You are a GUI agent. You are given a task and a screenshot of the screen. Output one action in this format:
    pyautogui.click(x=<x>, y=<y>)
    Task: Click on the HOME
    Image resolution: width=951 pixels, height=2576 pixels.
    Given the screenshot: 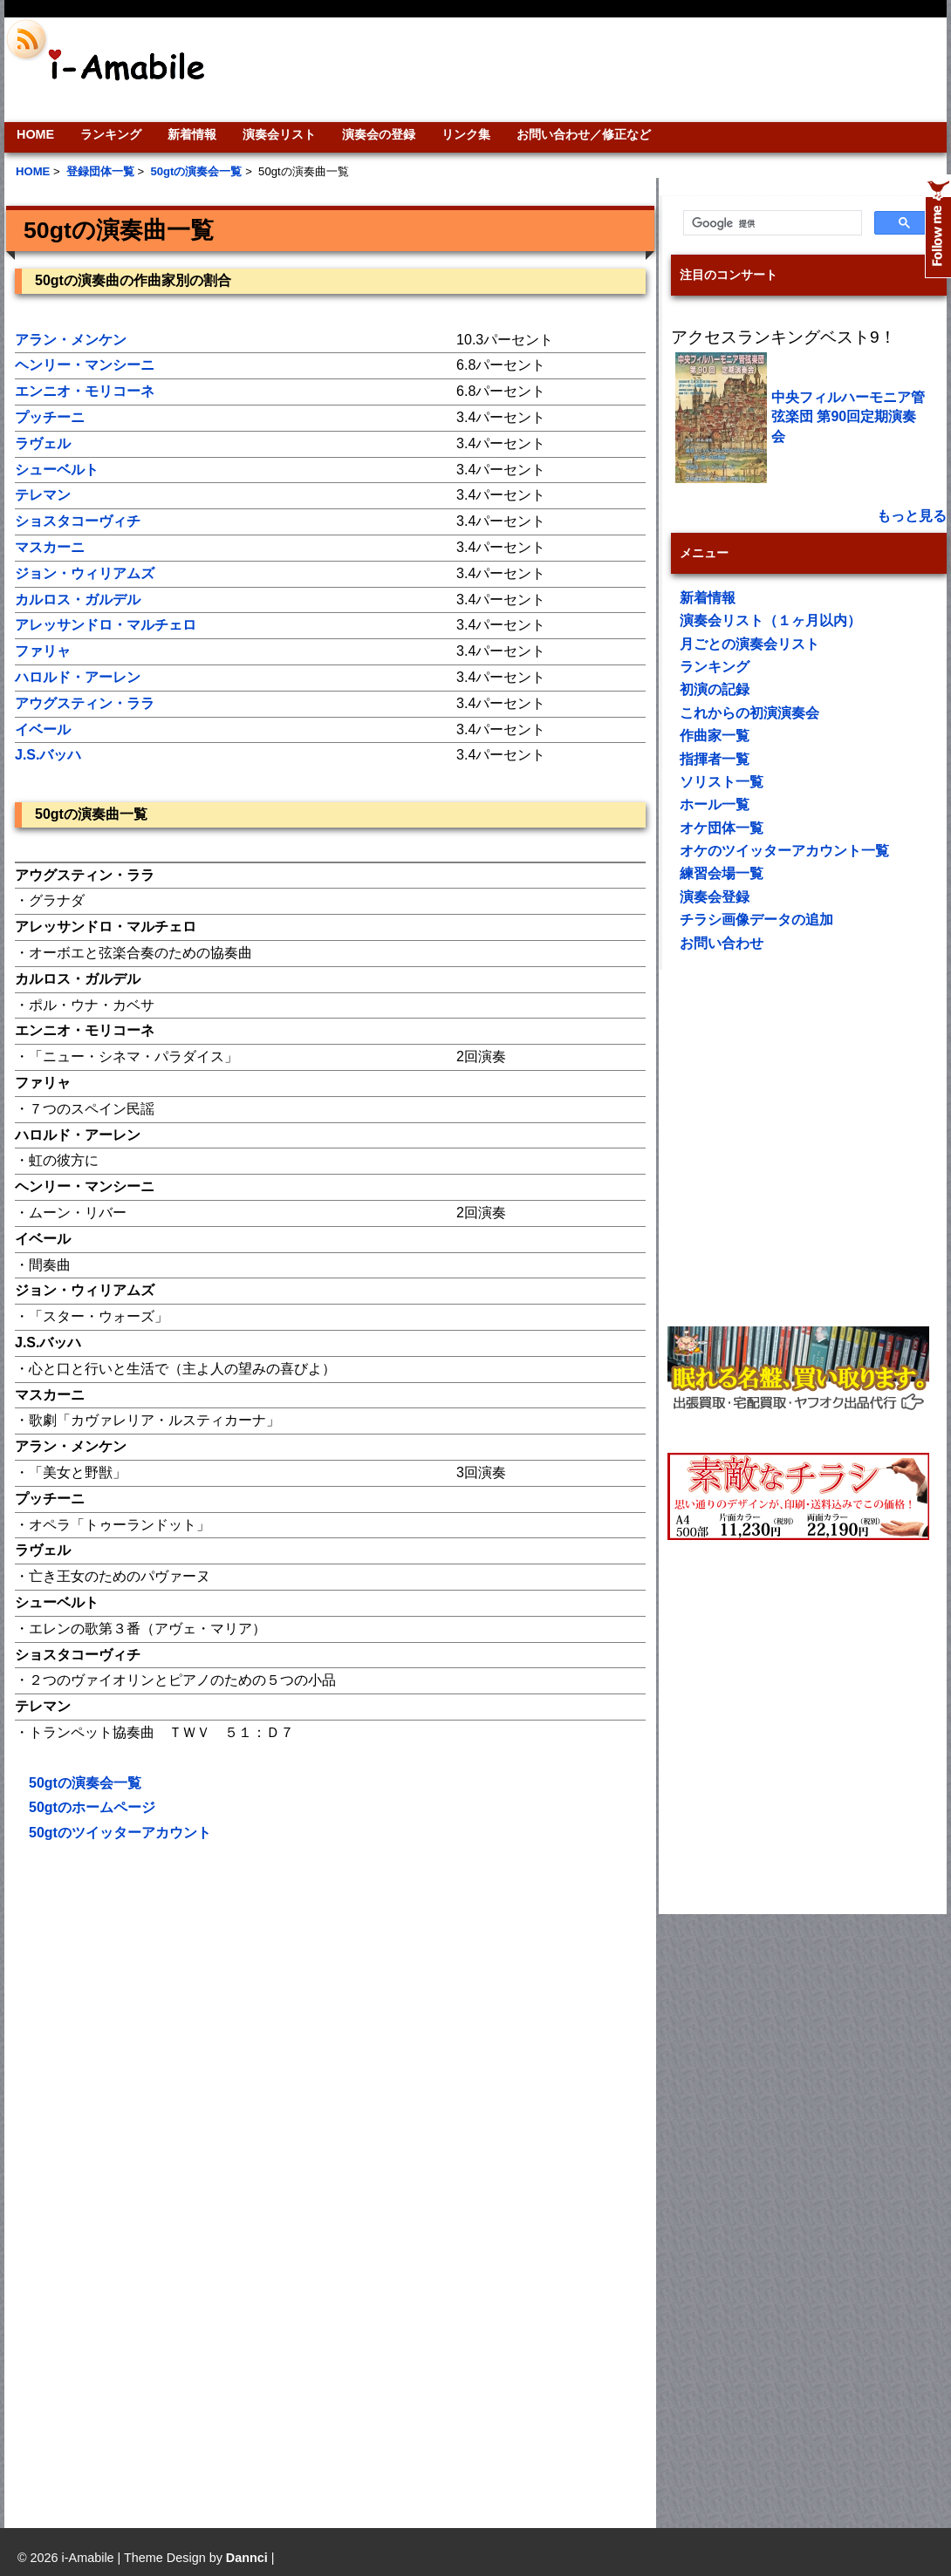 What is the action you would take?
    pyautogui.click(x=35, y=134)
    